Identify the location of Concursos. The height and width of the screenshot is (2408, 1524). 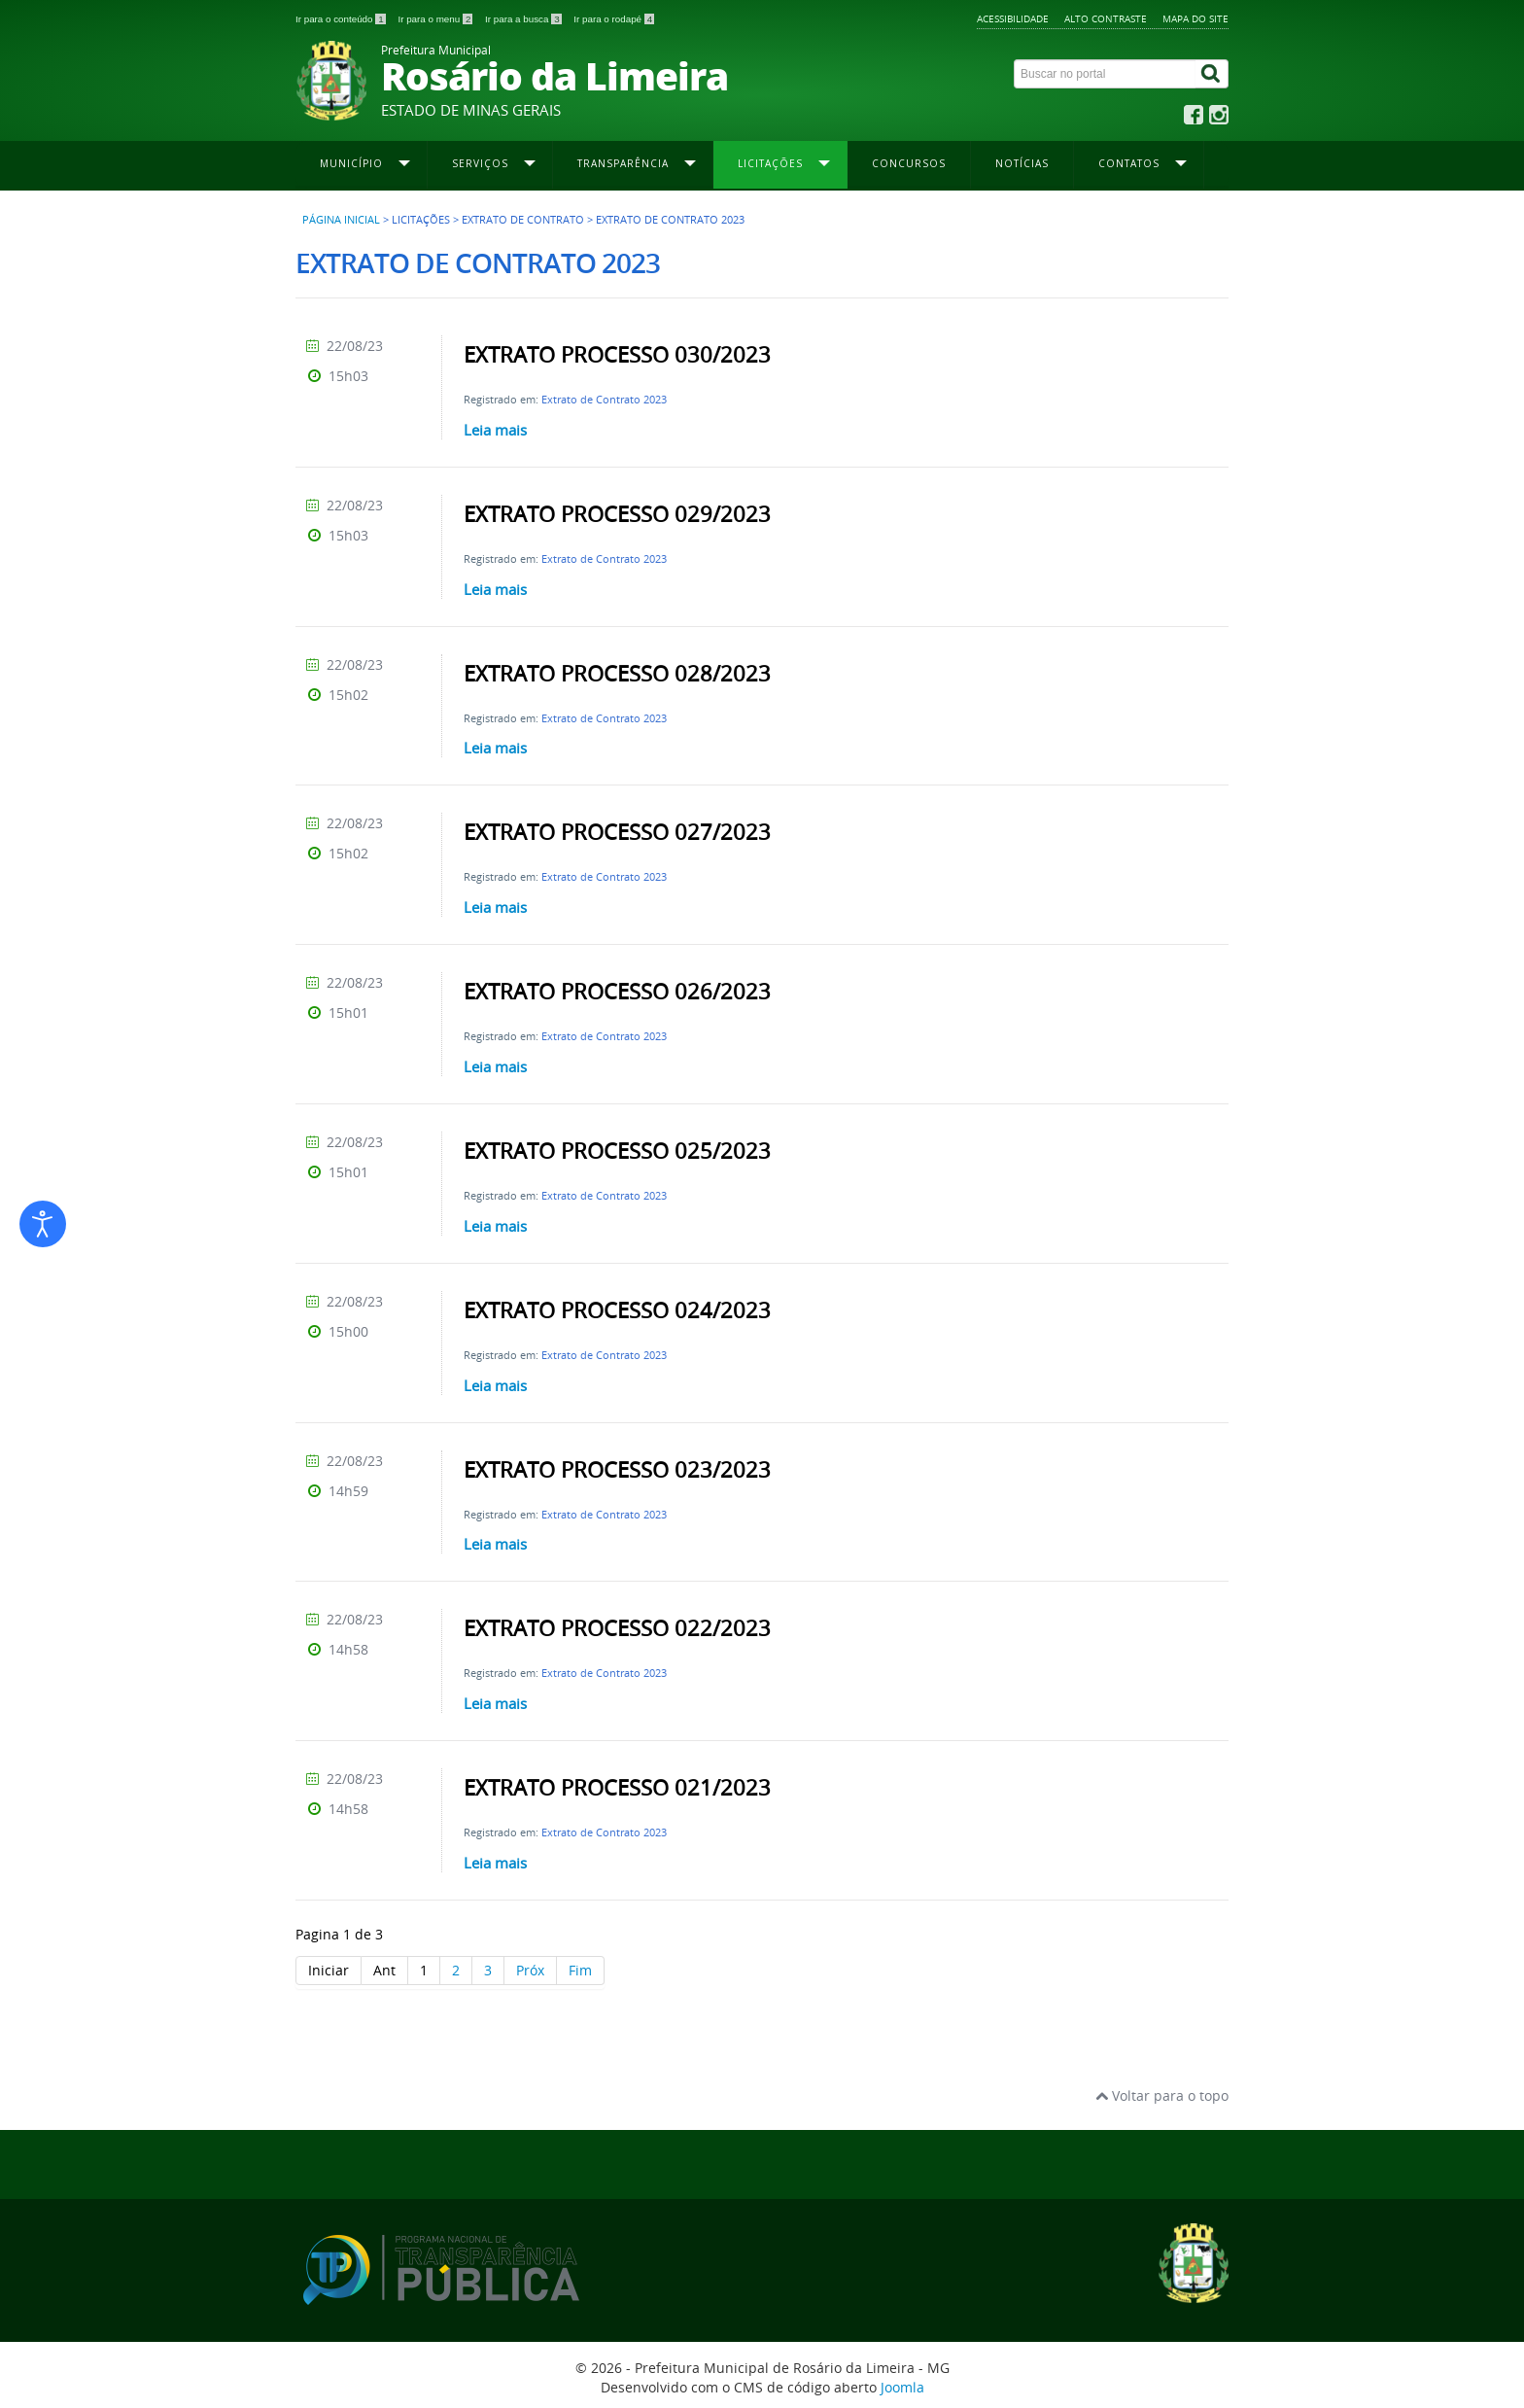
(909, 163).